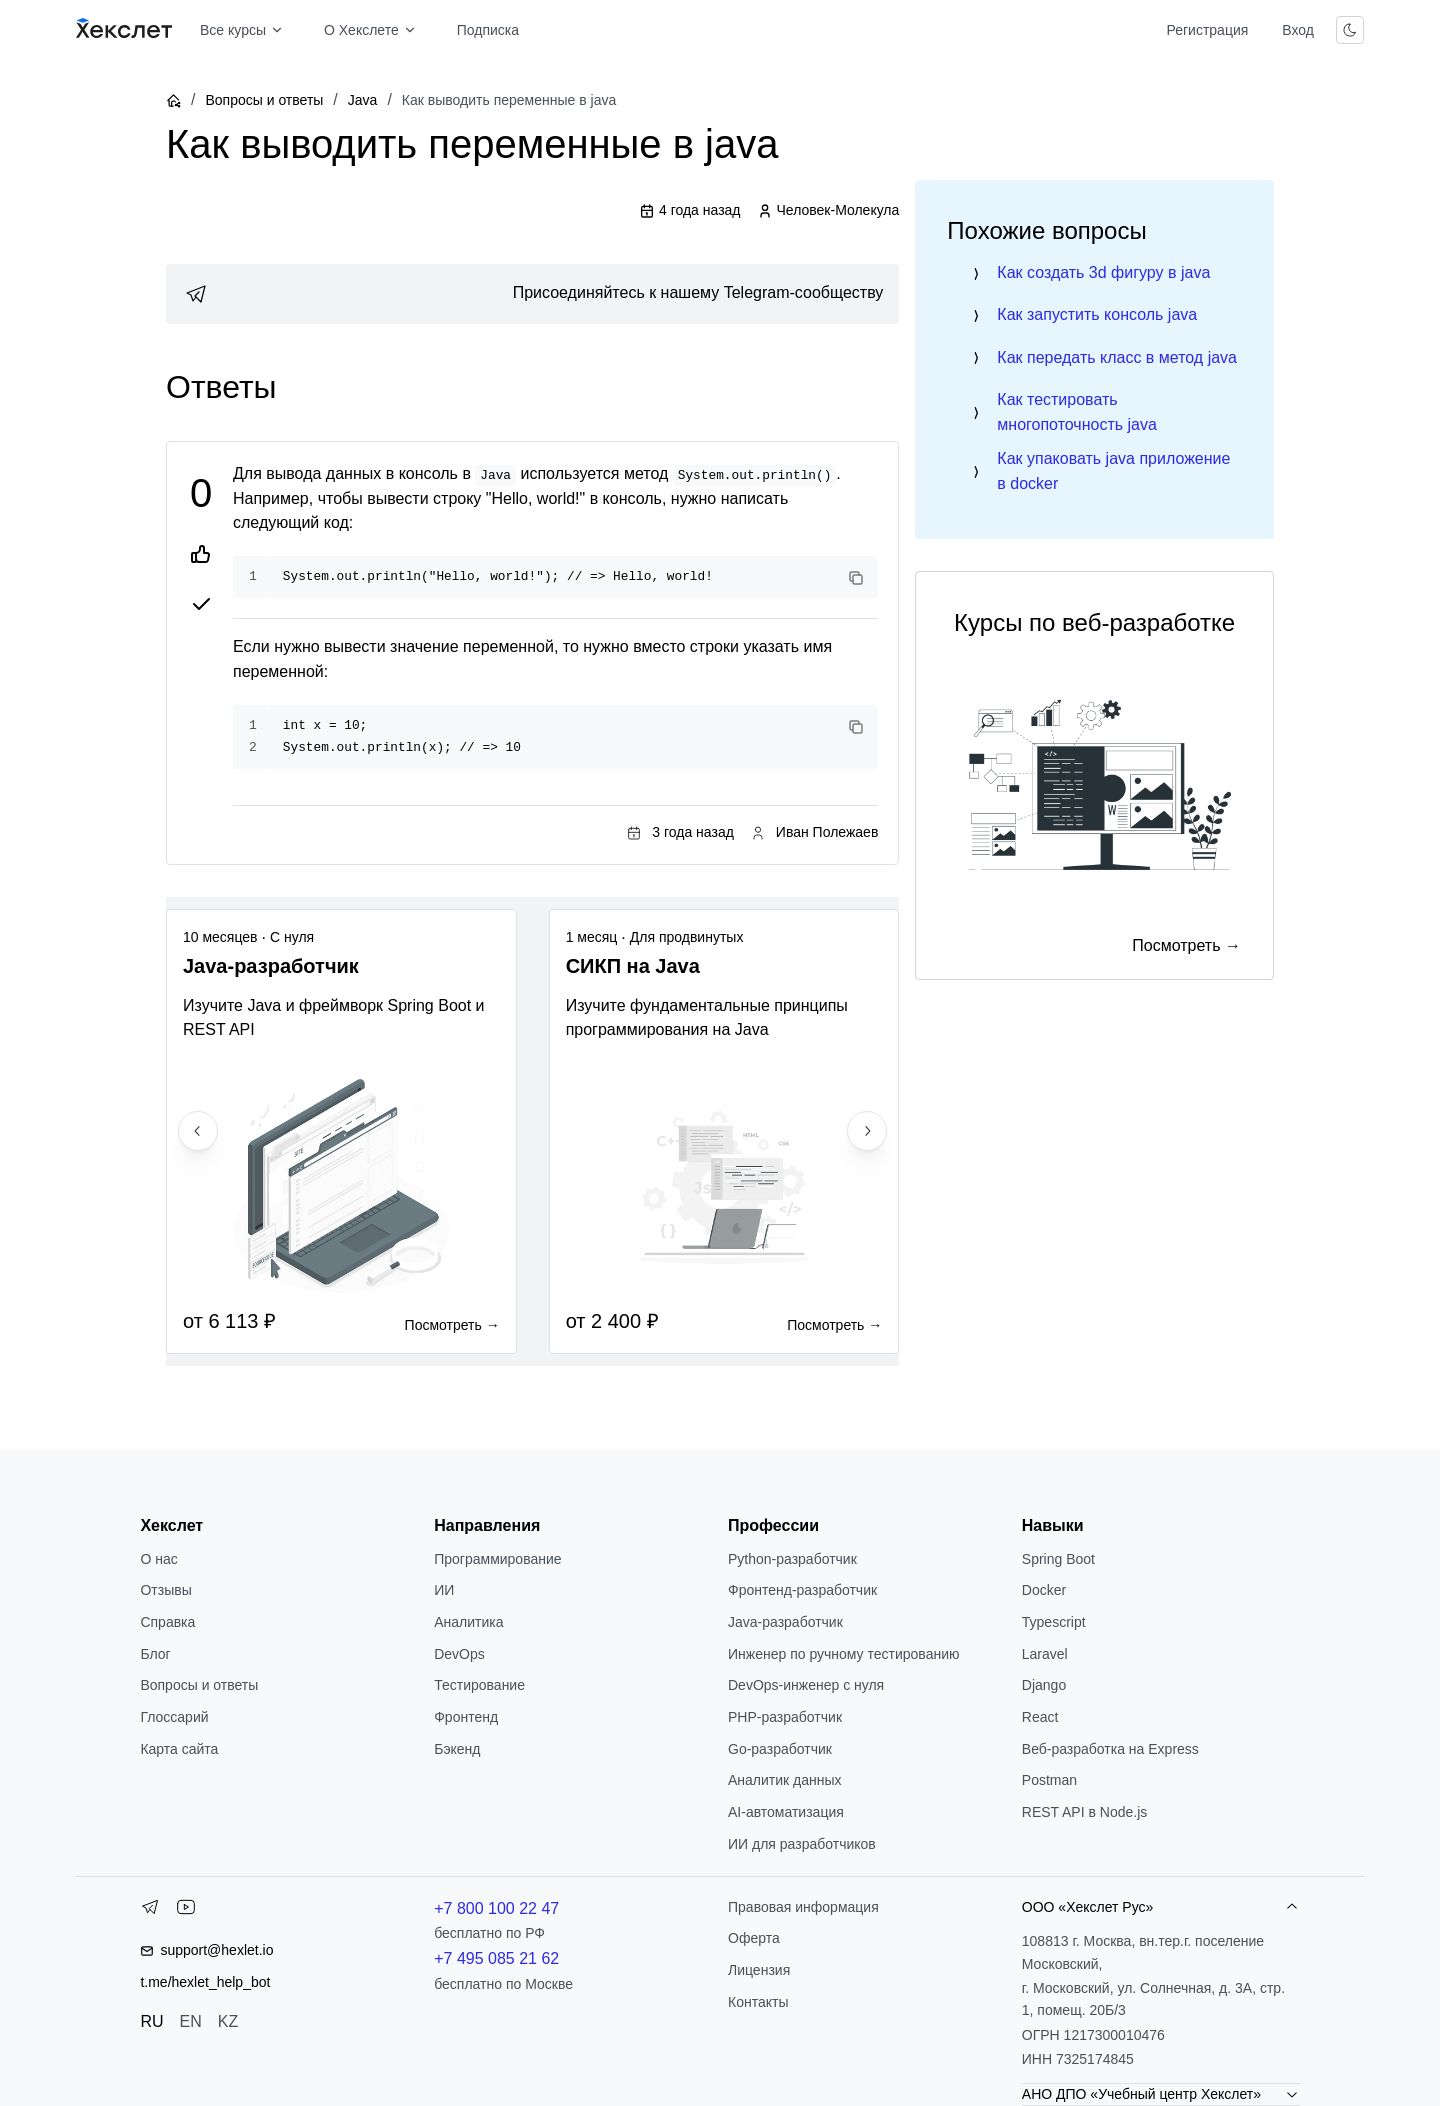  What do you see at coordinates (457, 1749) in the screenshot?
I see `Бэкенд` at bounding box center [457, 1749].